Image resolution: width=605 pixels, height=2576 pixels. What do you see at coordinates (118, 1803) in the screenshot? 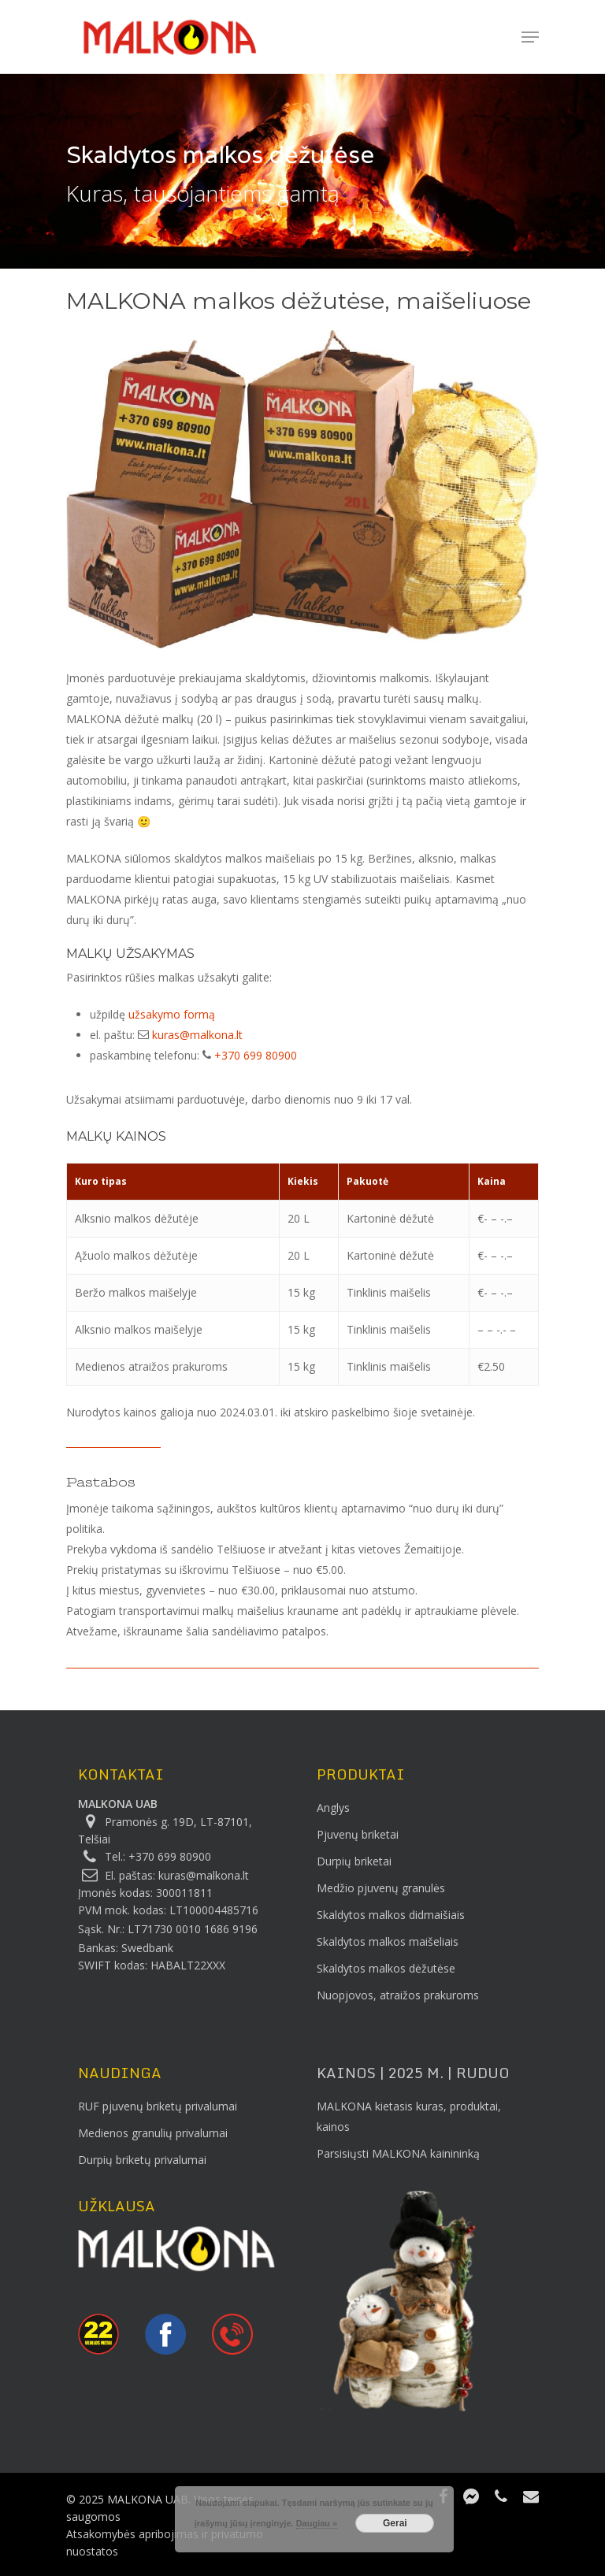
I see `MALKONA UAB` at bounding box center [118, 1803].